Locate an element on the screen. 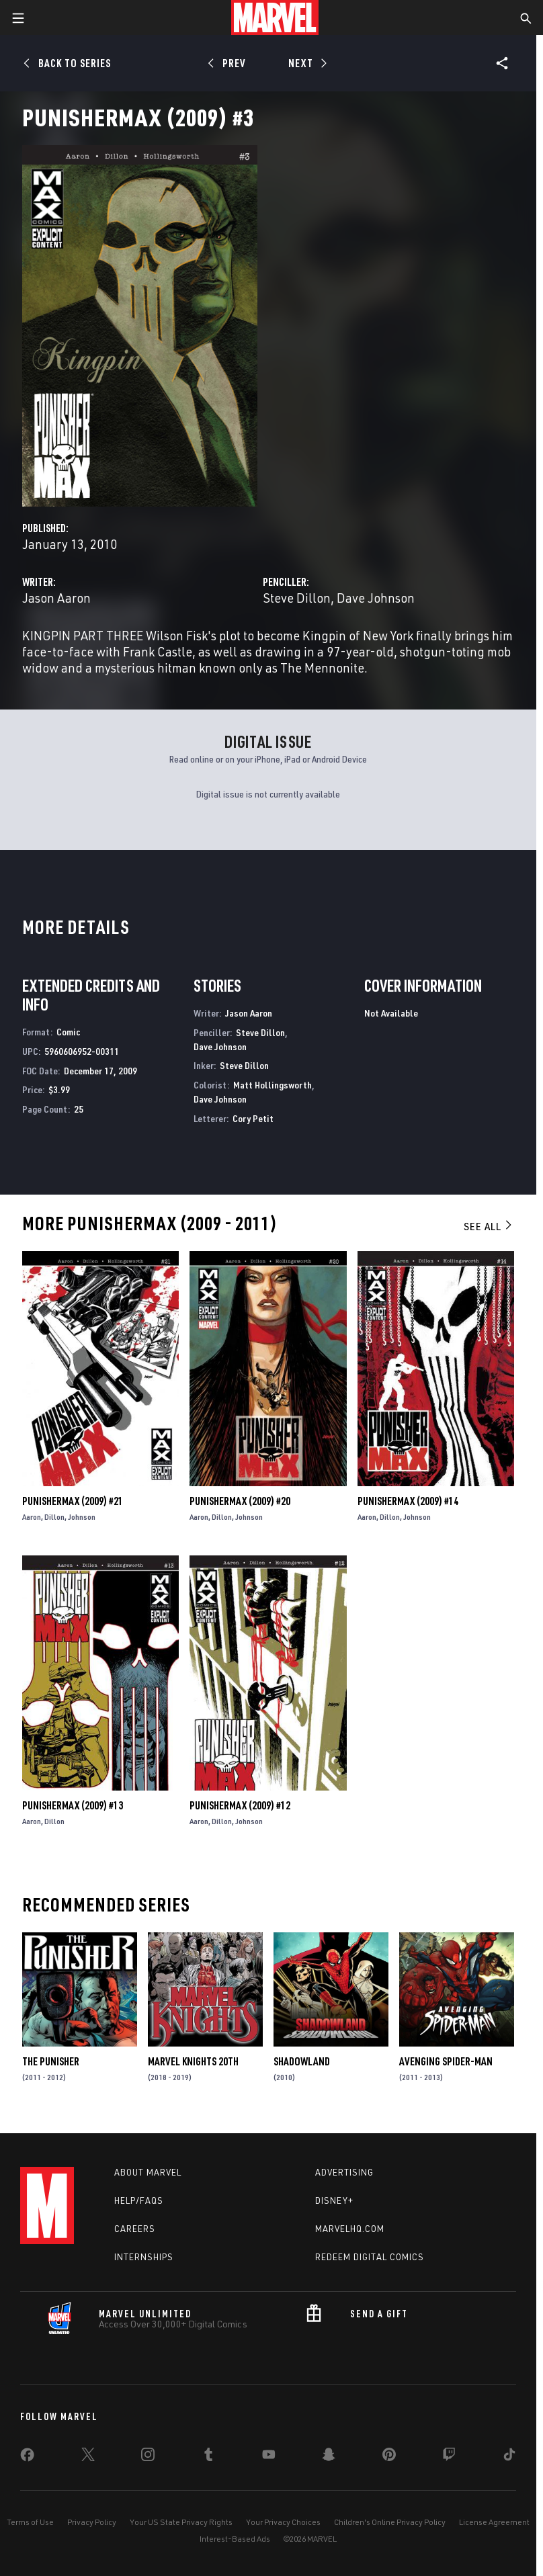 This screenshot has height=2576, width=543. Redeem Digital Comics is located at coordinates (369, 2256).